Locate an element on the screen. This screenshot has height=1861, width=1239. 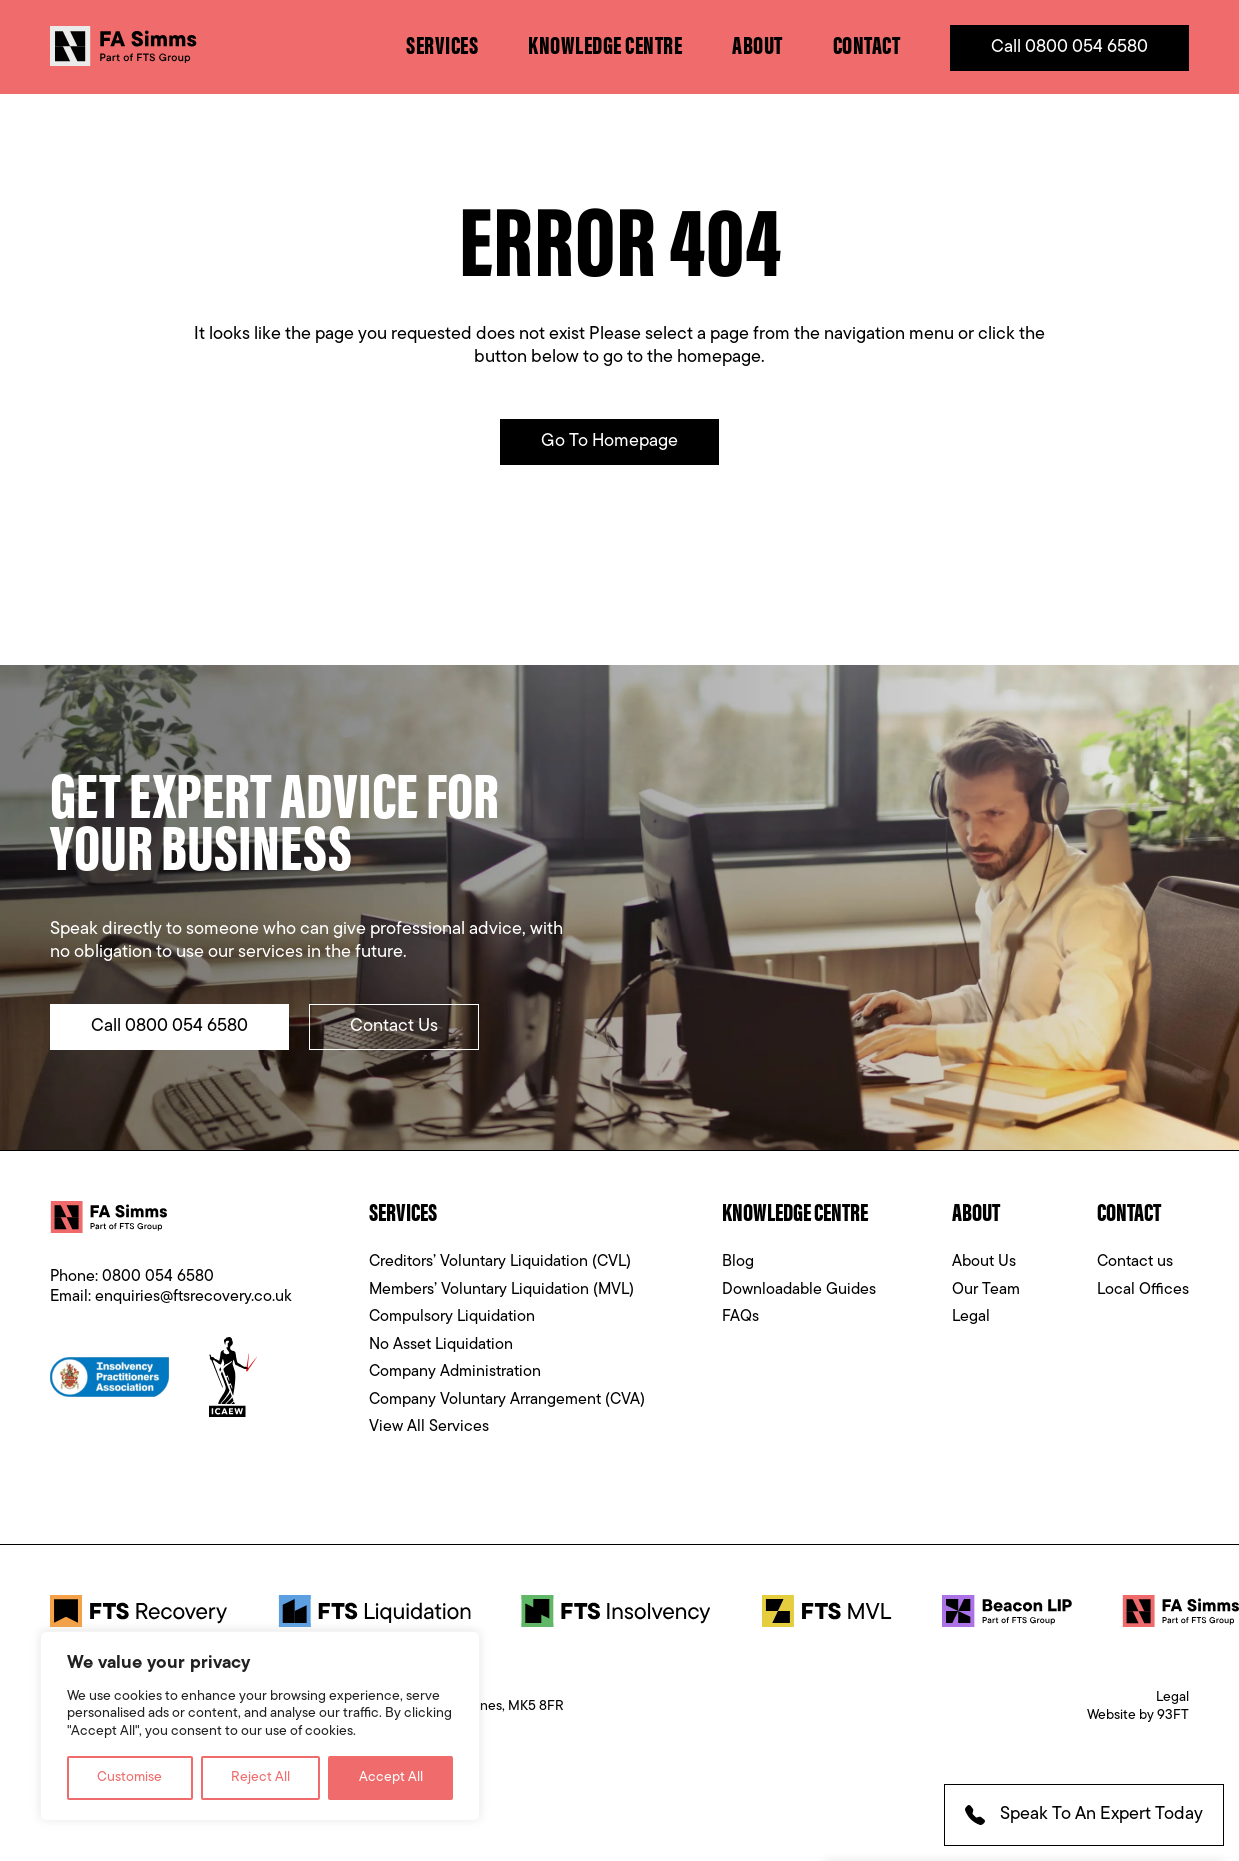
Local Offices is located at coordinates (1143, 1290).